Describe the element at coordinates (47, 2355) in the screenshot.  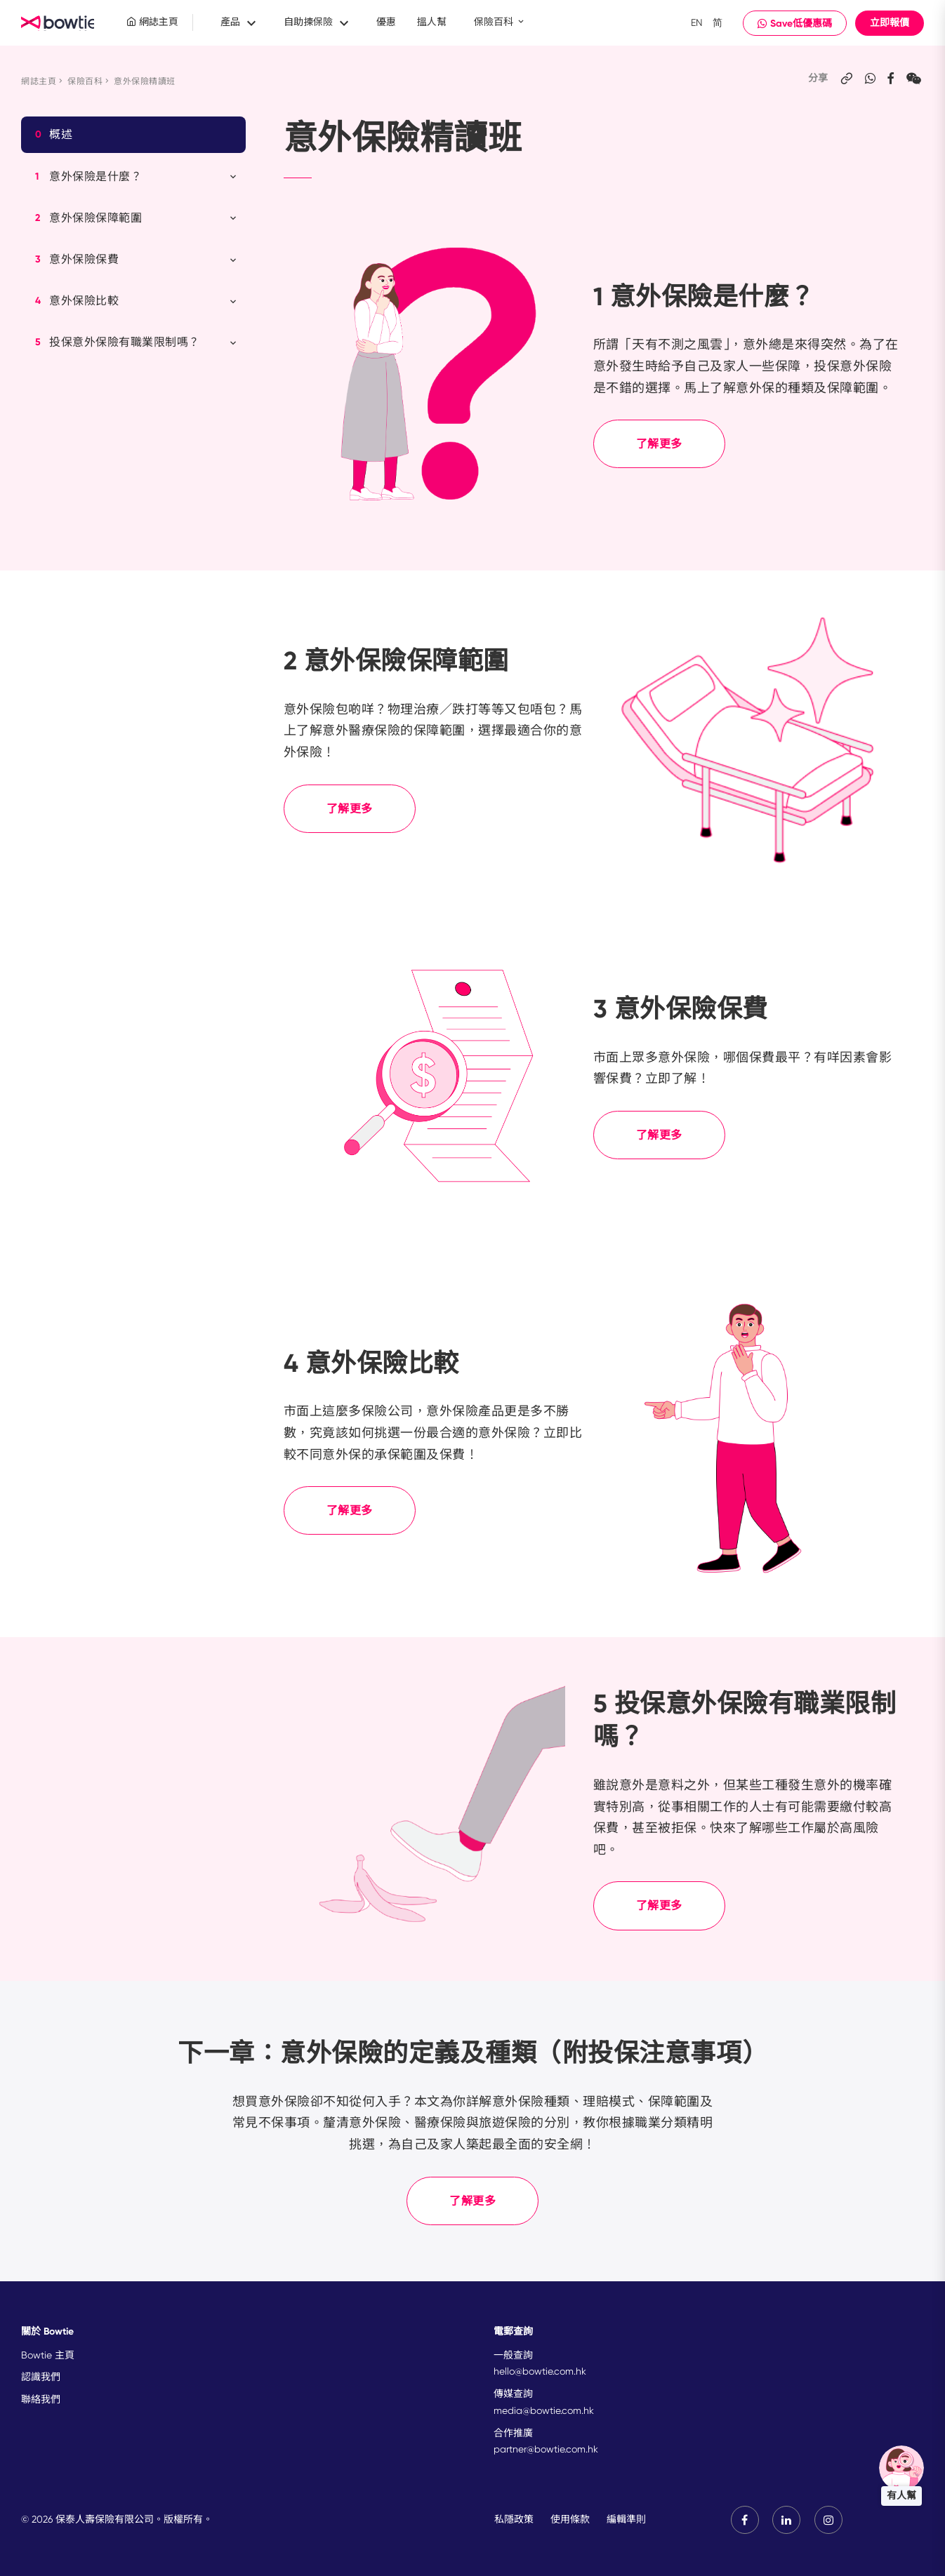
I see `Bowtie 主頁` at that location.